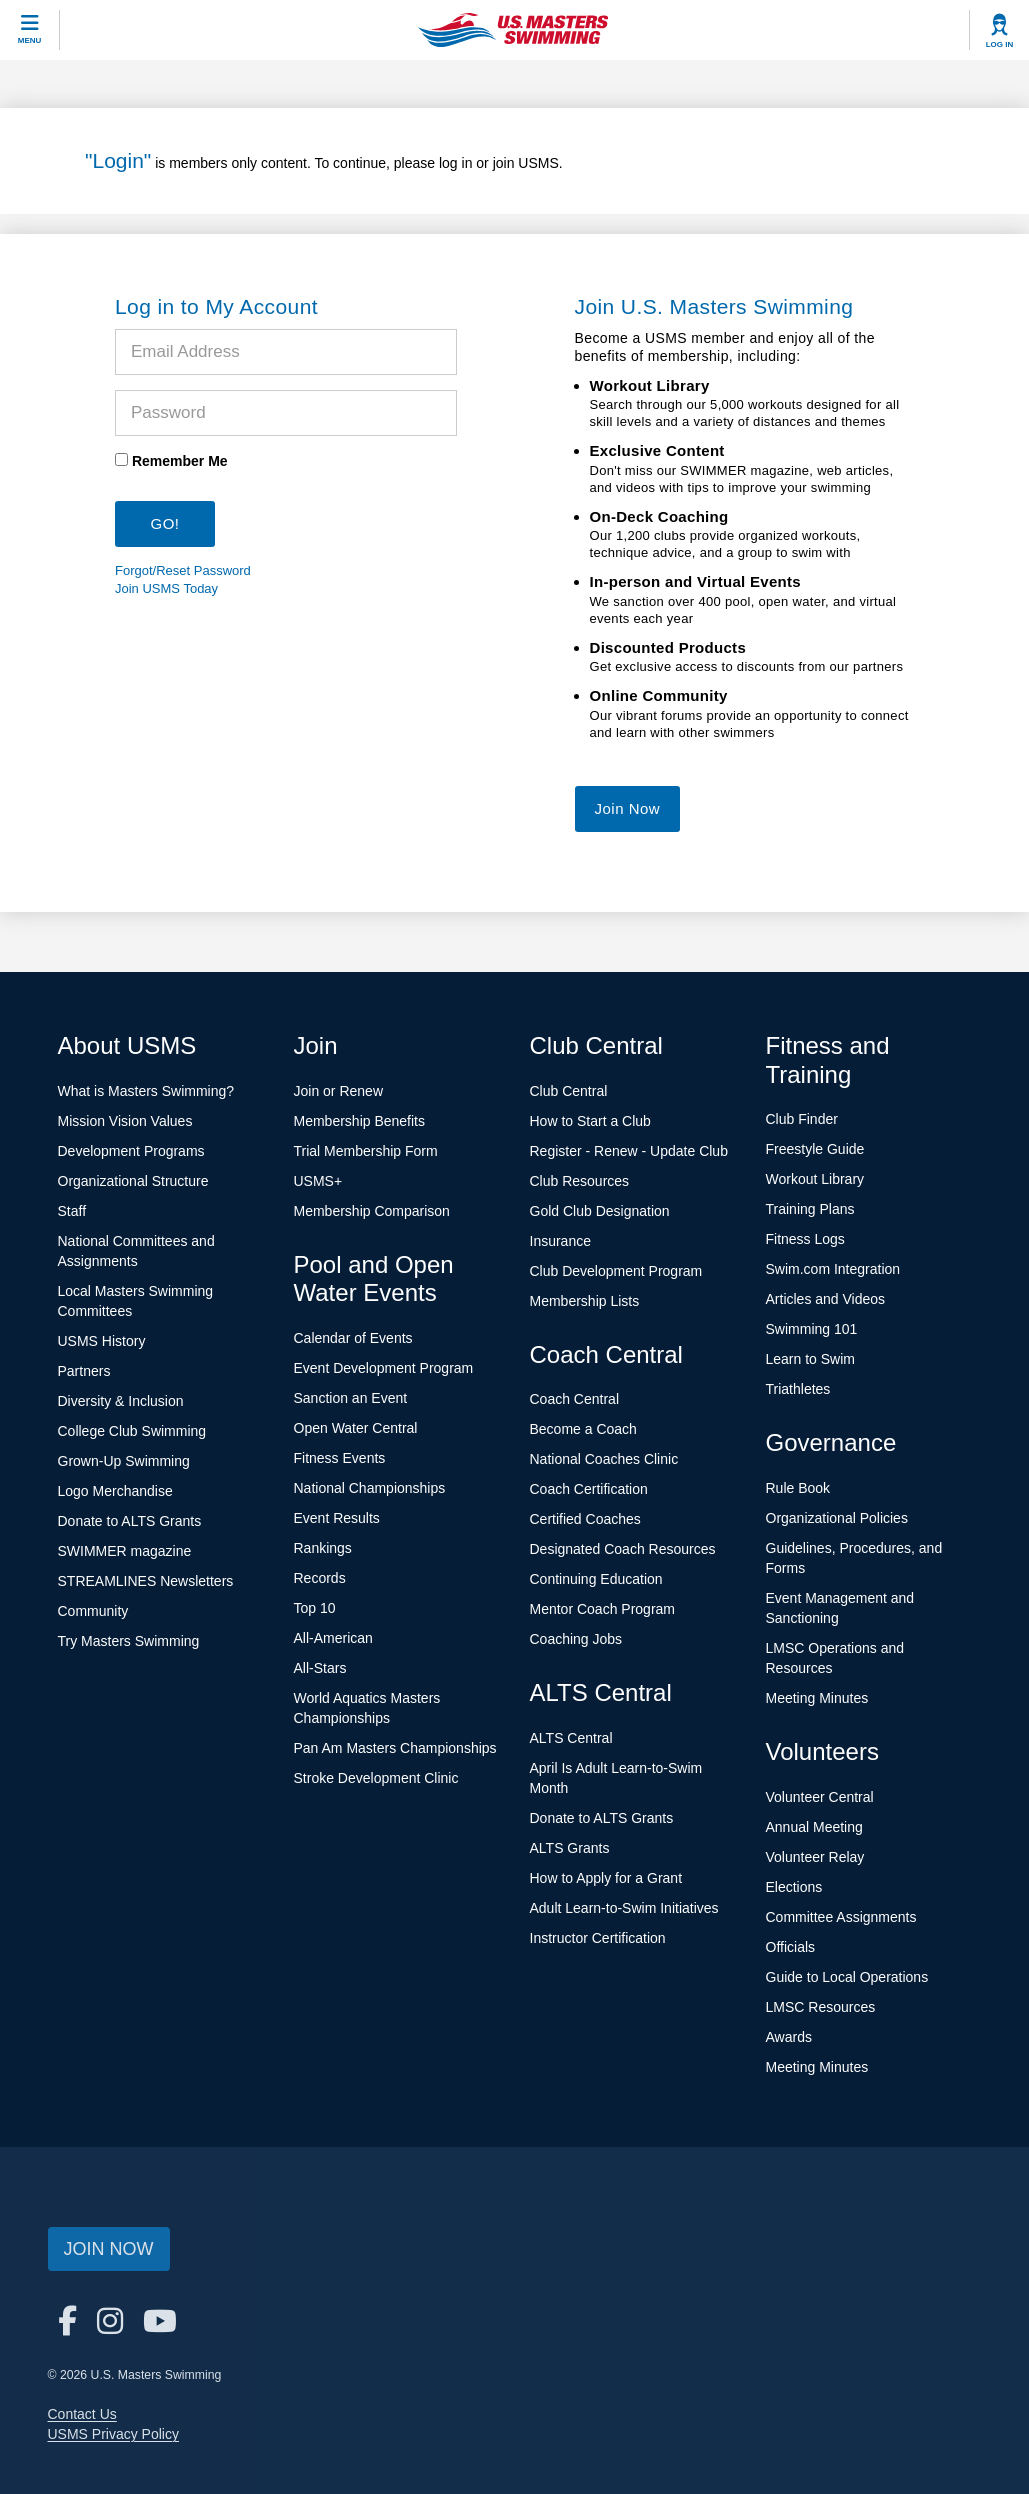  I want to click on All-American, so click(333, 1638).